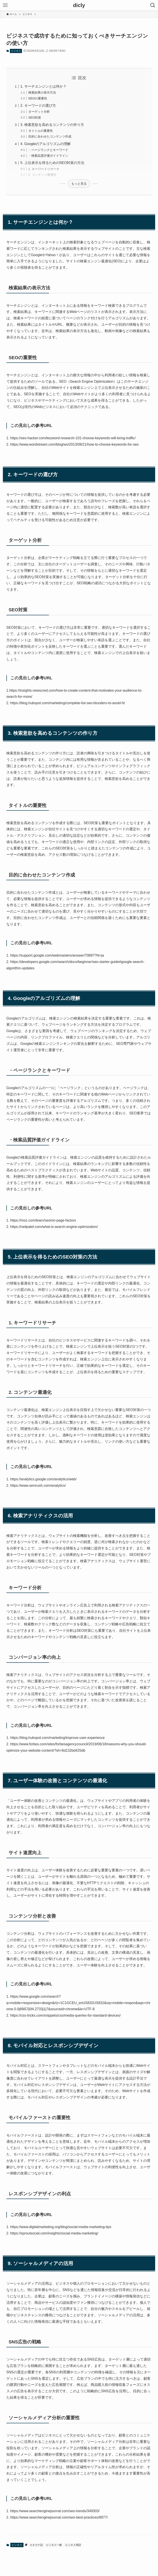 Image resolution: width=158 pixels, height=2576 pixels. Describe the element at coordinates (36, 2545) in the screenshot. I see `カタカナ語` at that location.